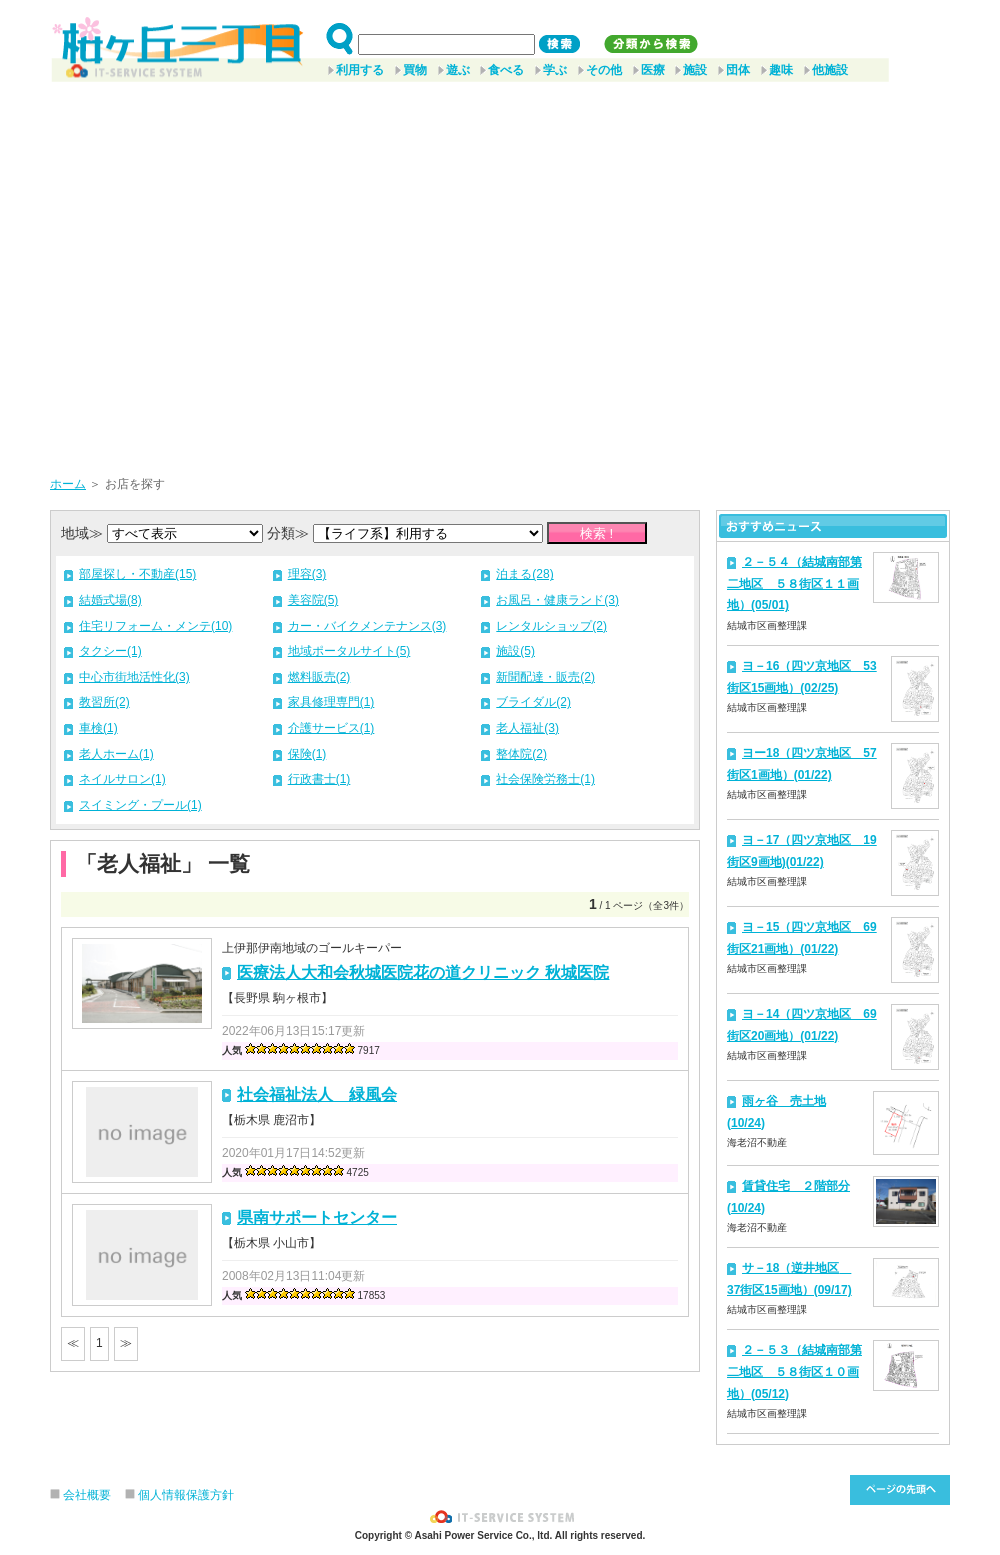 The image size is (1000, 1555). What do you see at coordinates (738, 70) in the screenshot?
I see `団体` at bounding box center [738, 70].